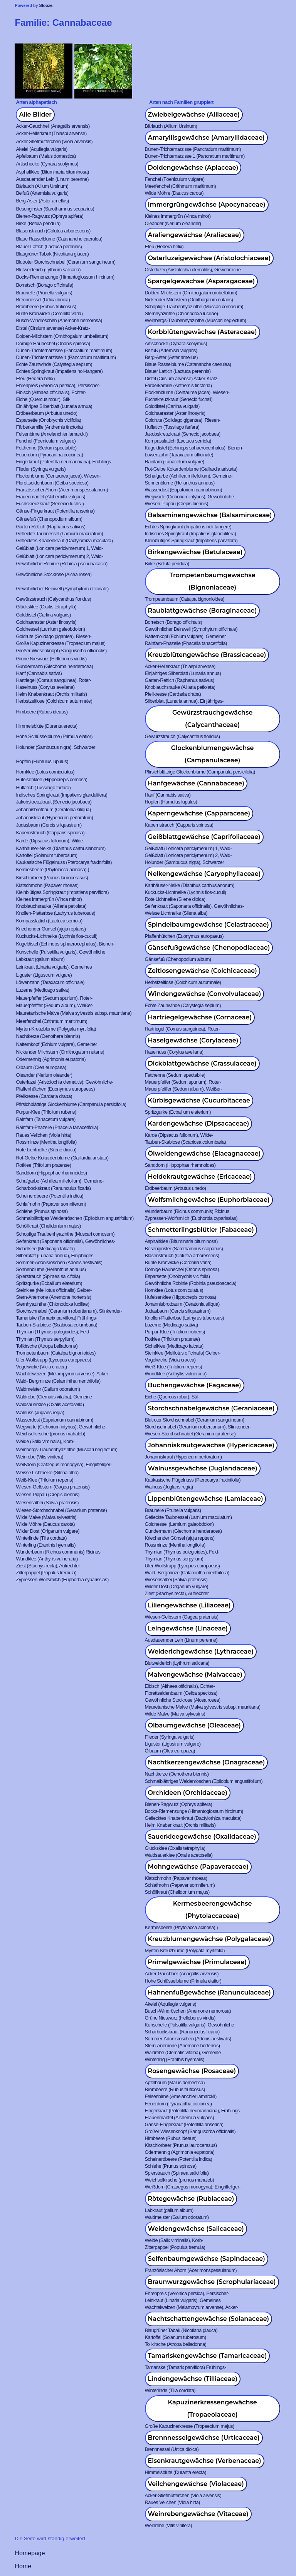 Image resolution: width=296 pixels, height=2576 pixels. I want to click on Birke (Betula pendula), so click(38, 223).